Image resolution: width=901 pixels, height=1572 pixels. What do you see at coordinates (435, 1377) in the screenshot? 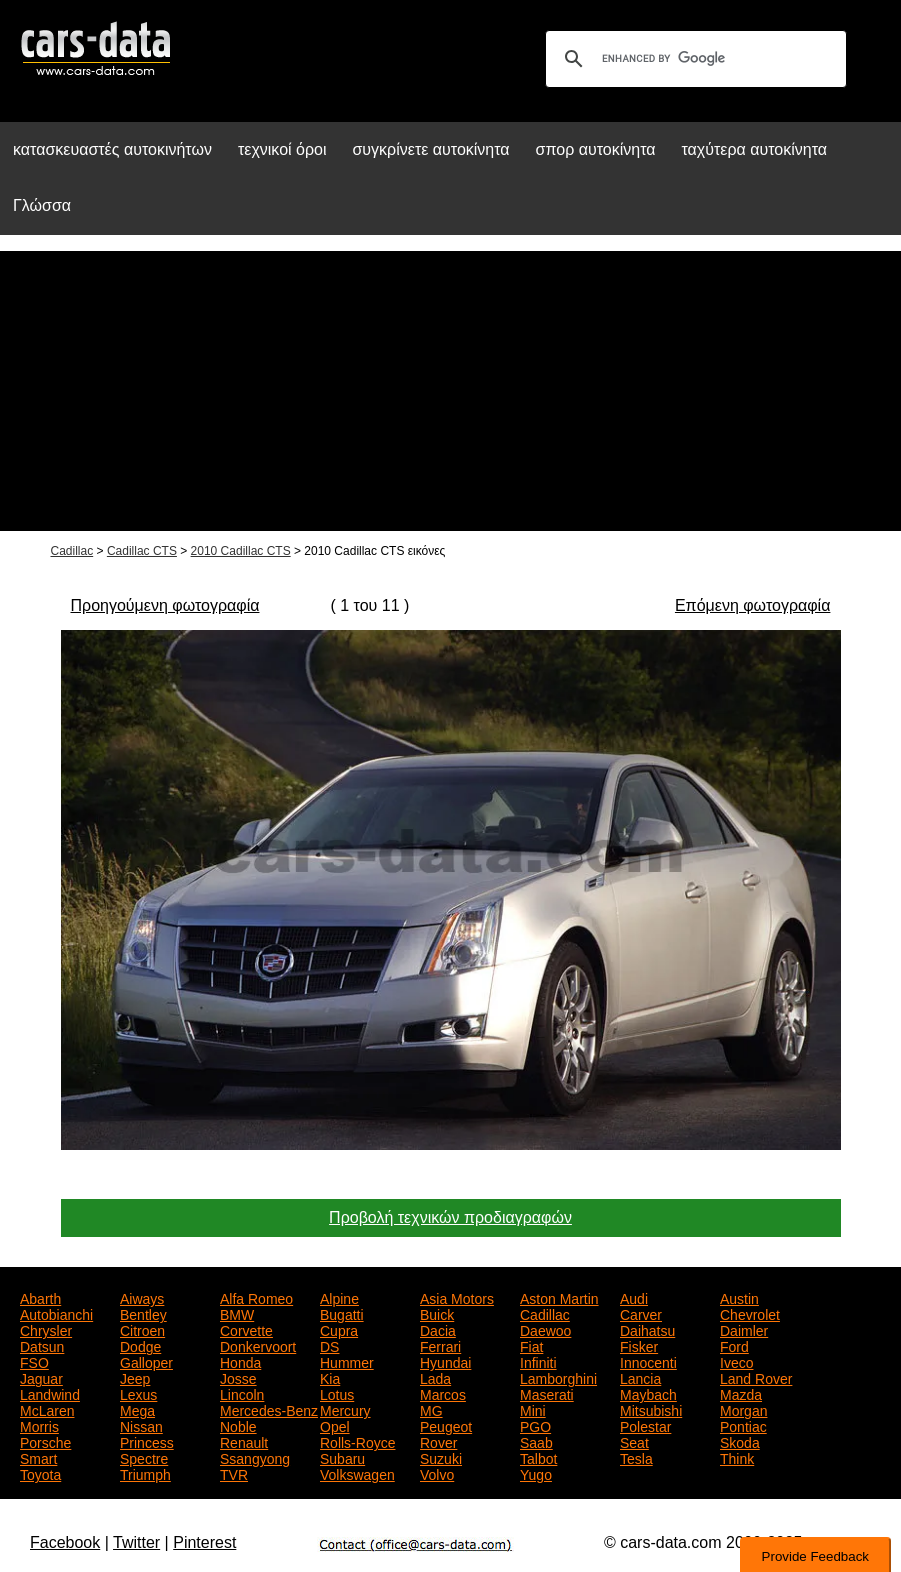
I see `Lada` at bounding box center [435, 1377].